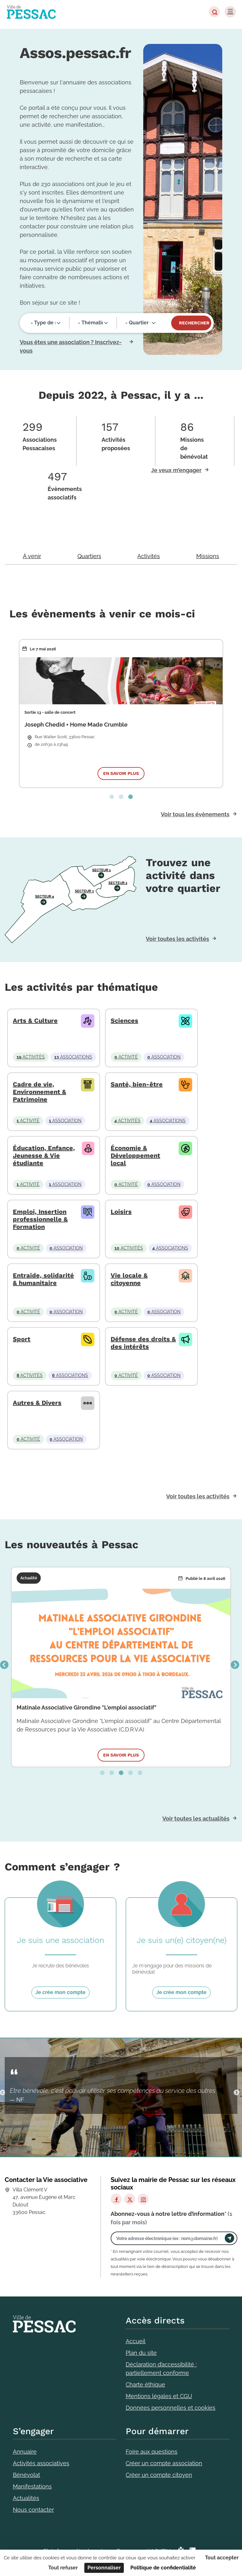 This screenshot has height=2576, width=242. Describe the element at coordinates (194, 322) in the screenshot. I see `Rechercher [Valider]` at that location.